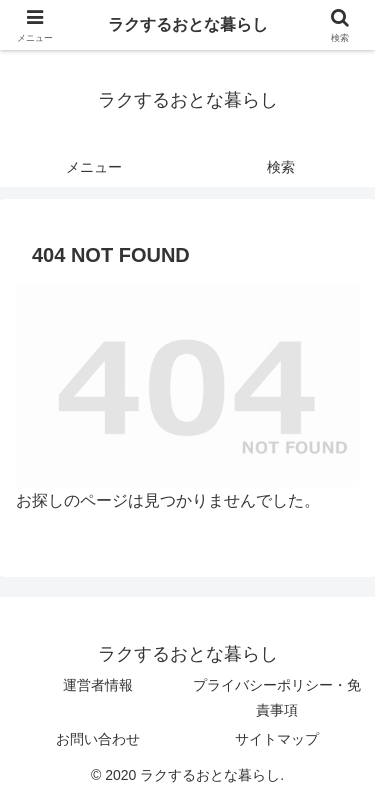 The image size is (375, 804). I want to click on プライバシーポリシー・免責事項, so click(277, 697).